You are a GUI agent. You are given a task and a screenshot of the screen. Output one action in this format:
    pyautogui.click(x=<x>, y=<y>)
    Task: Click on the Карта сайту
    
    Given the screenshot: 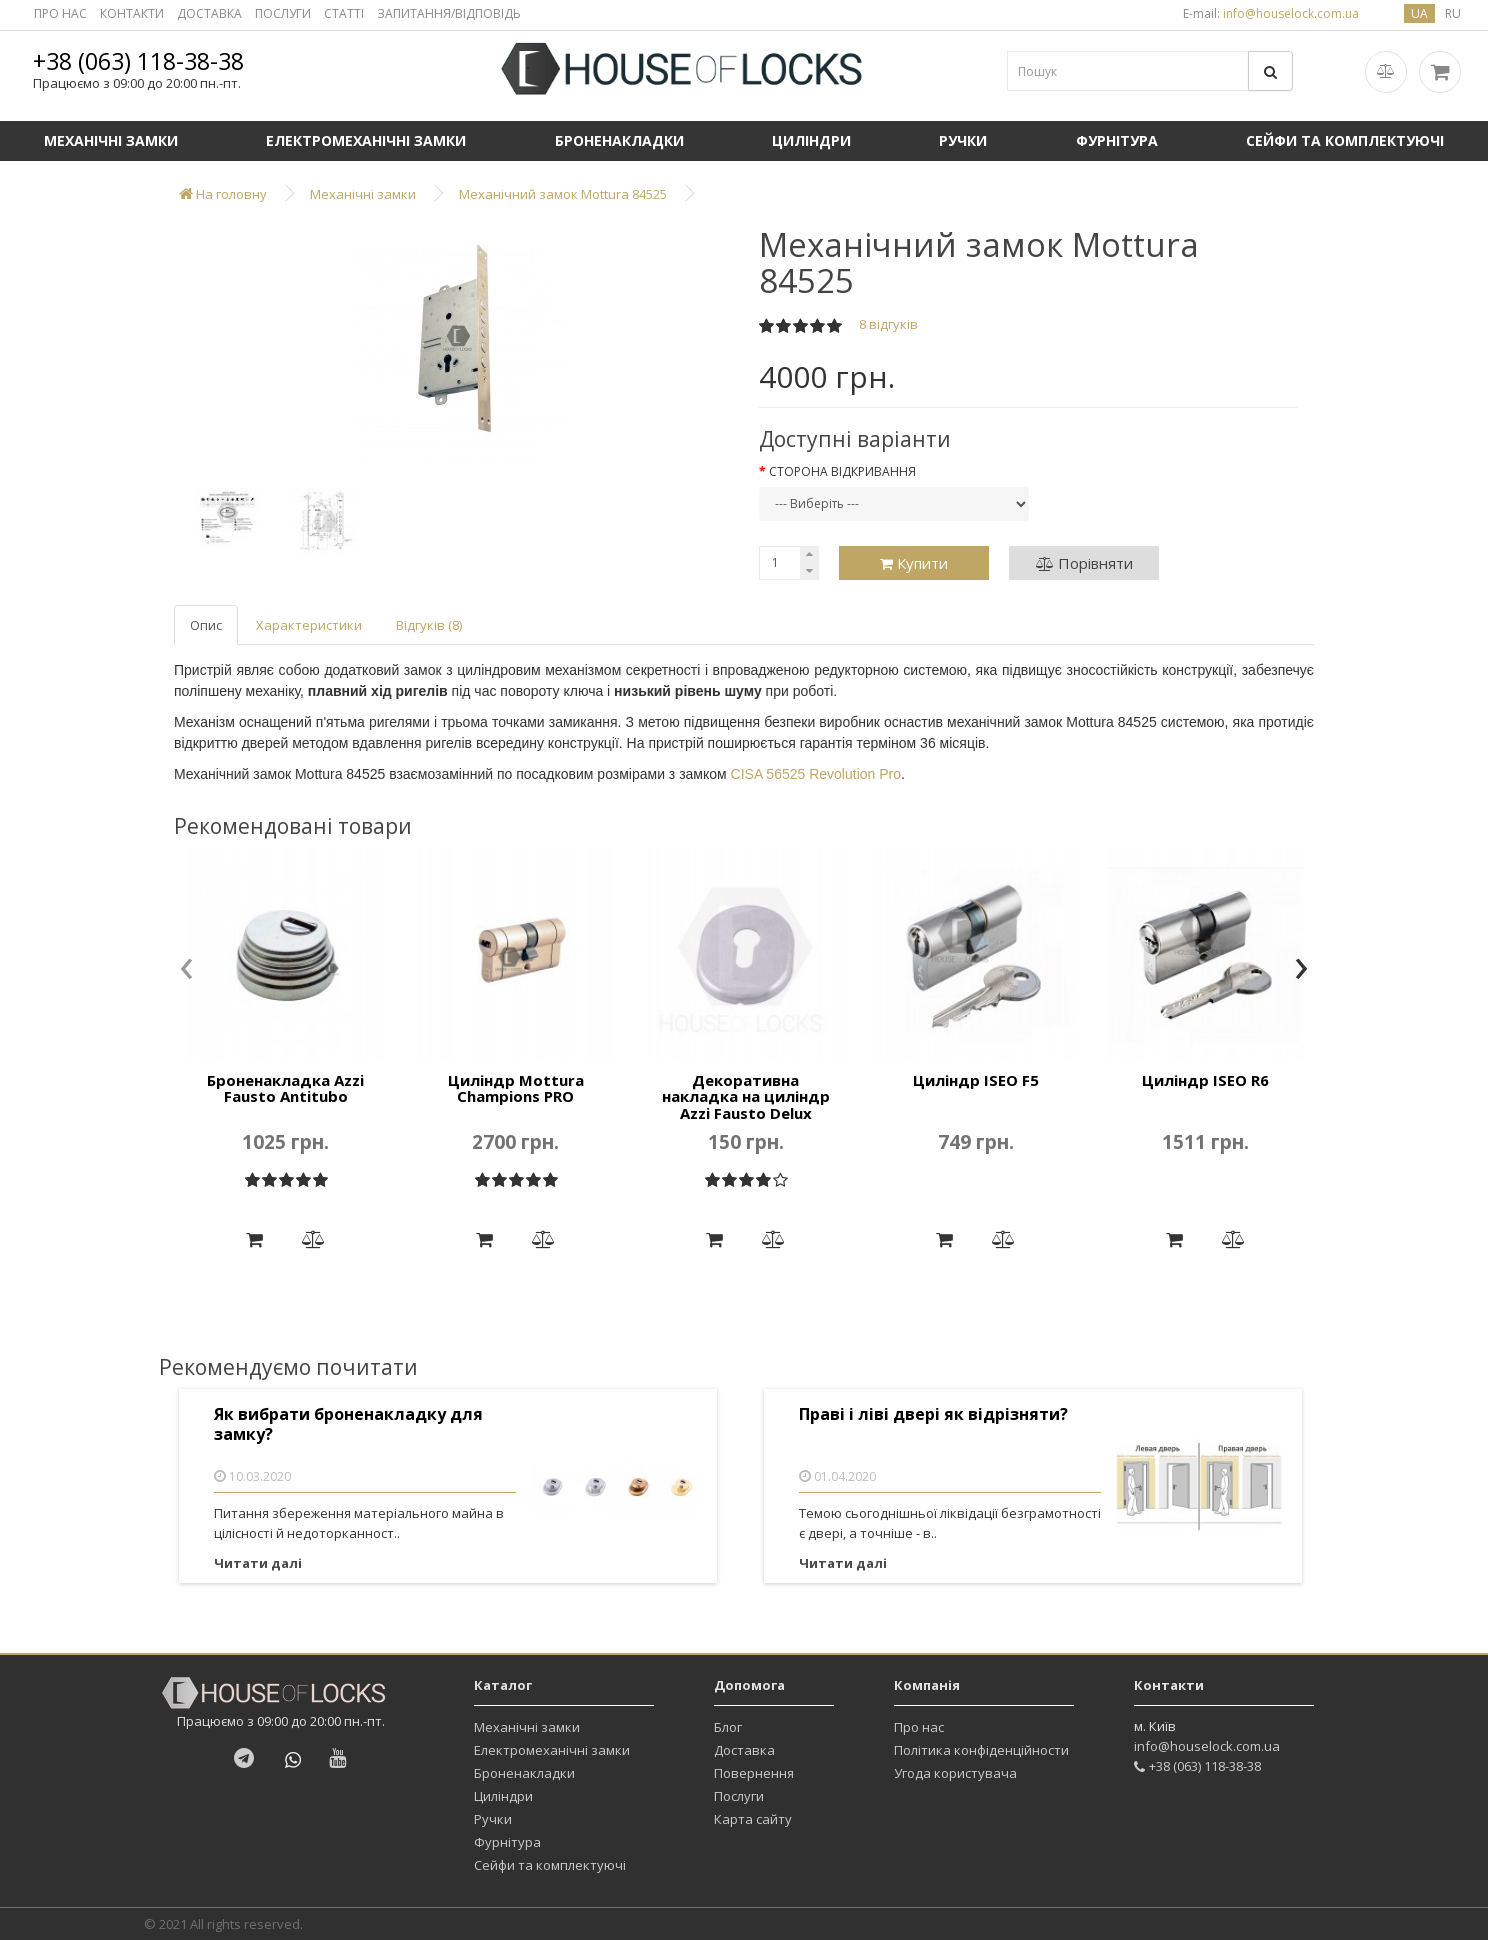 What is the action you would take?
    pyautogui.click(x=753, y=1819)
    